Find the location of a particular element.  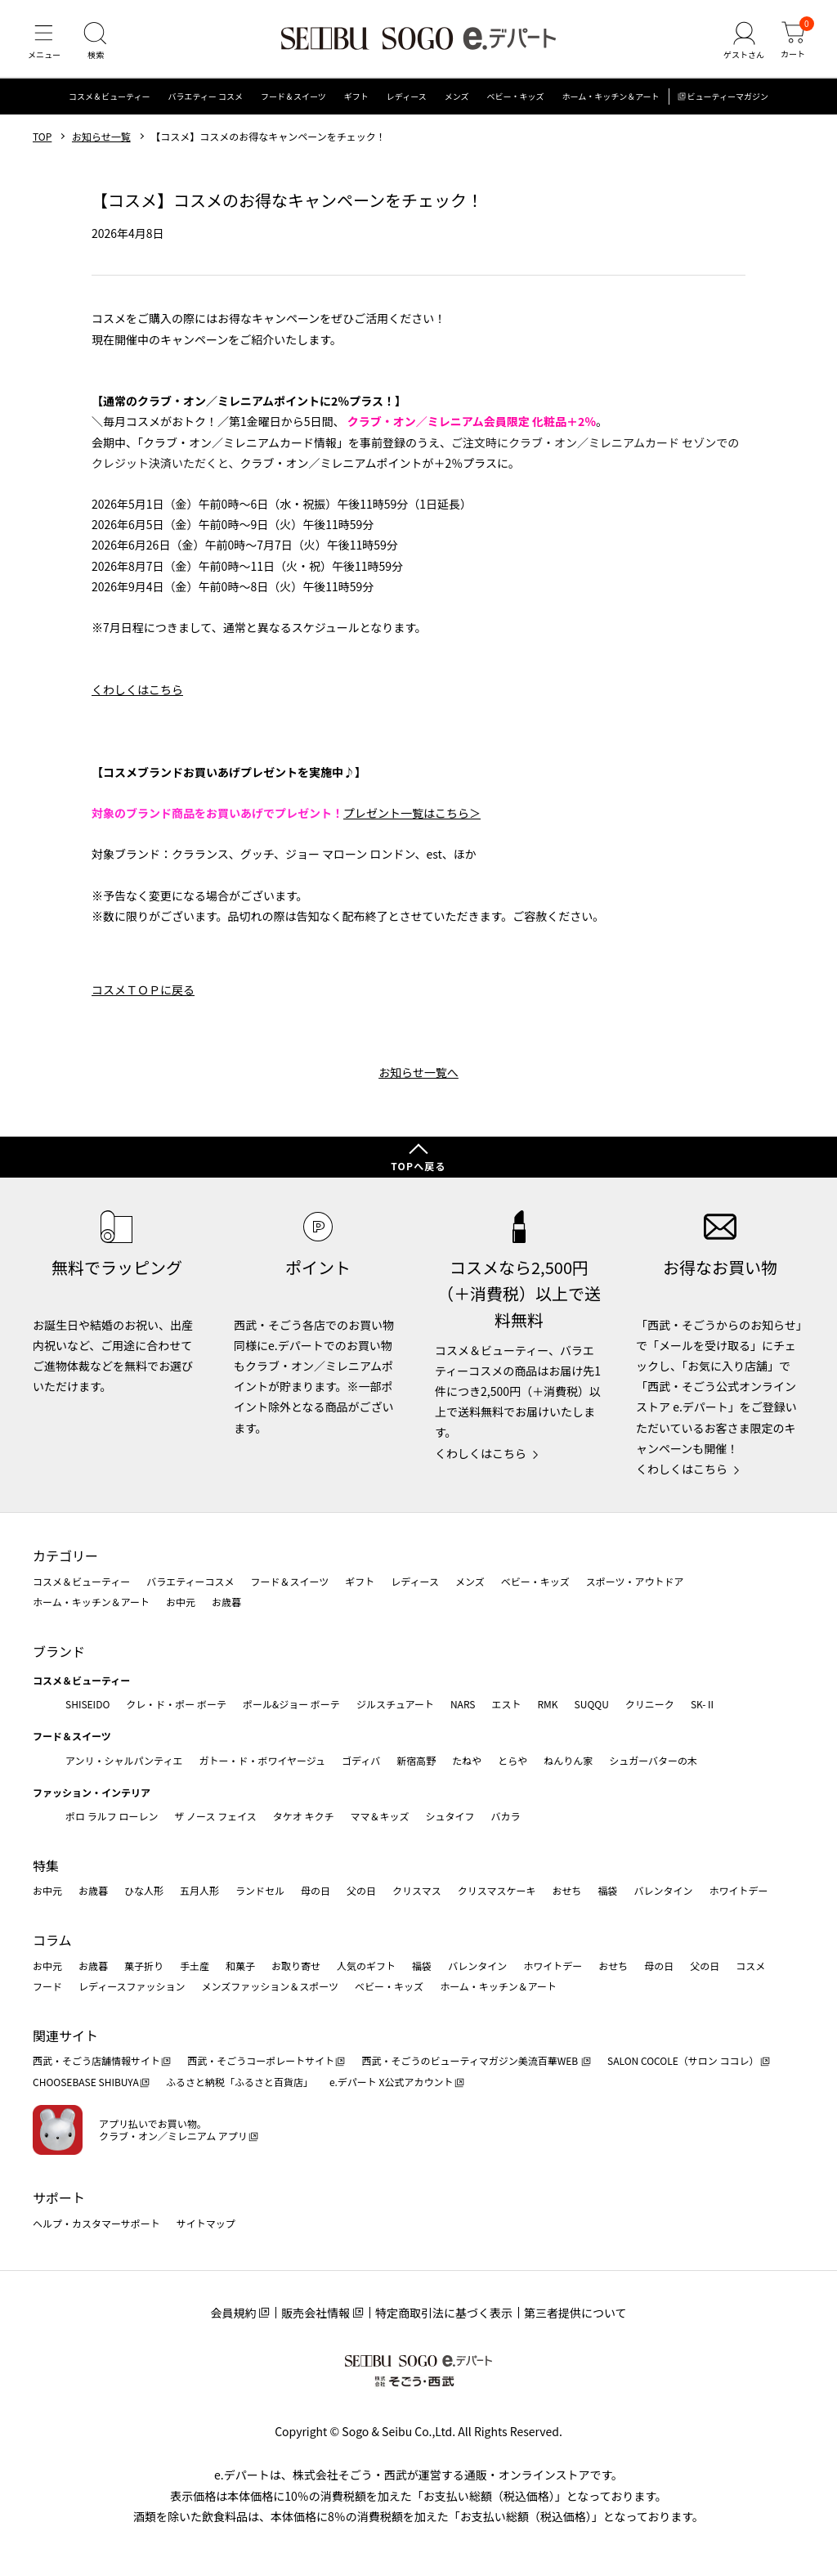

ひな人形 is located at coordinates (143, 1891).